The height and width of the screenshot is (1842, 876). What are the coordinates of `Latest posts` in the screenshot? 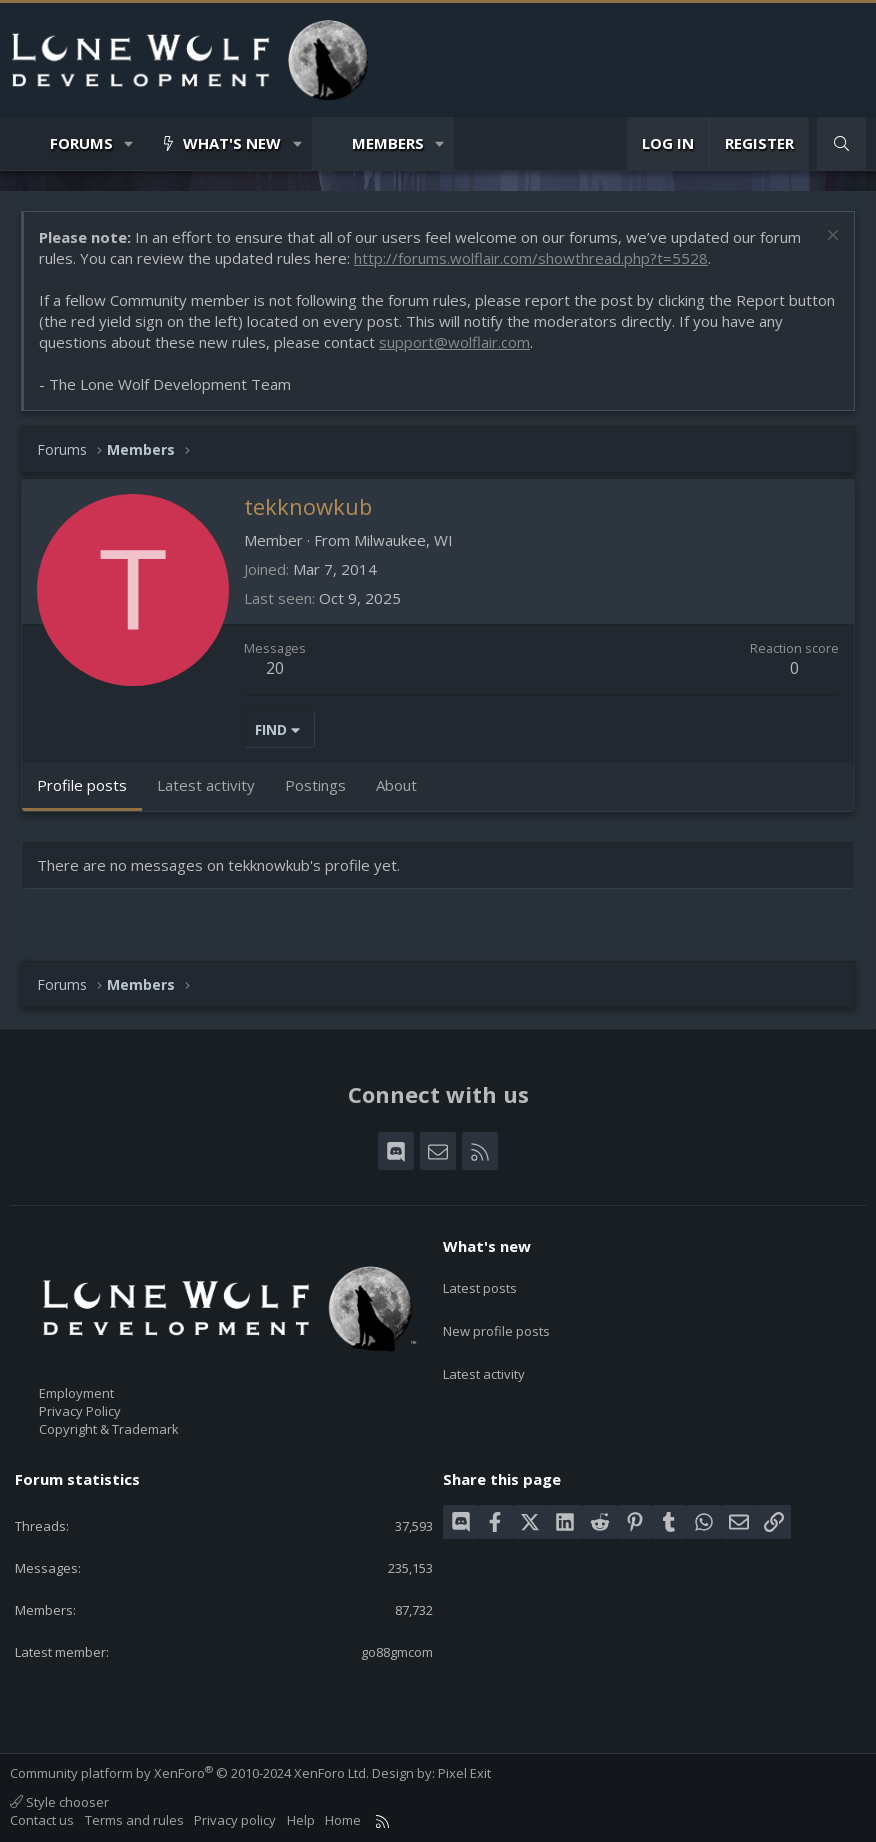 It's located at (480, 1281).